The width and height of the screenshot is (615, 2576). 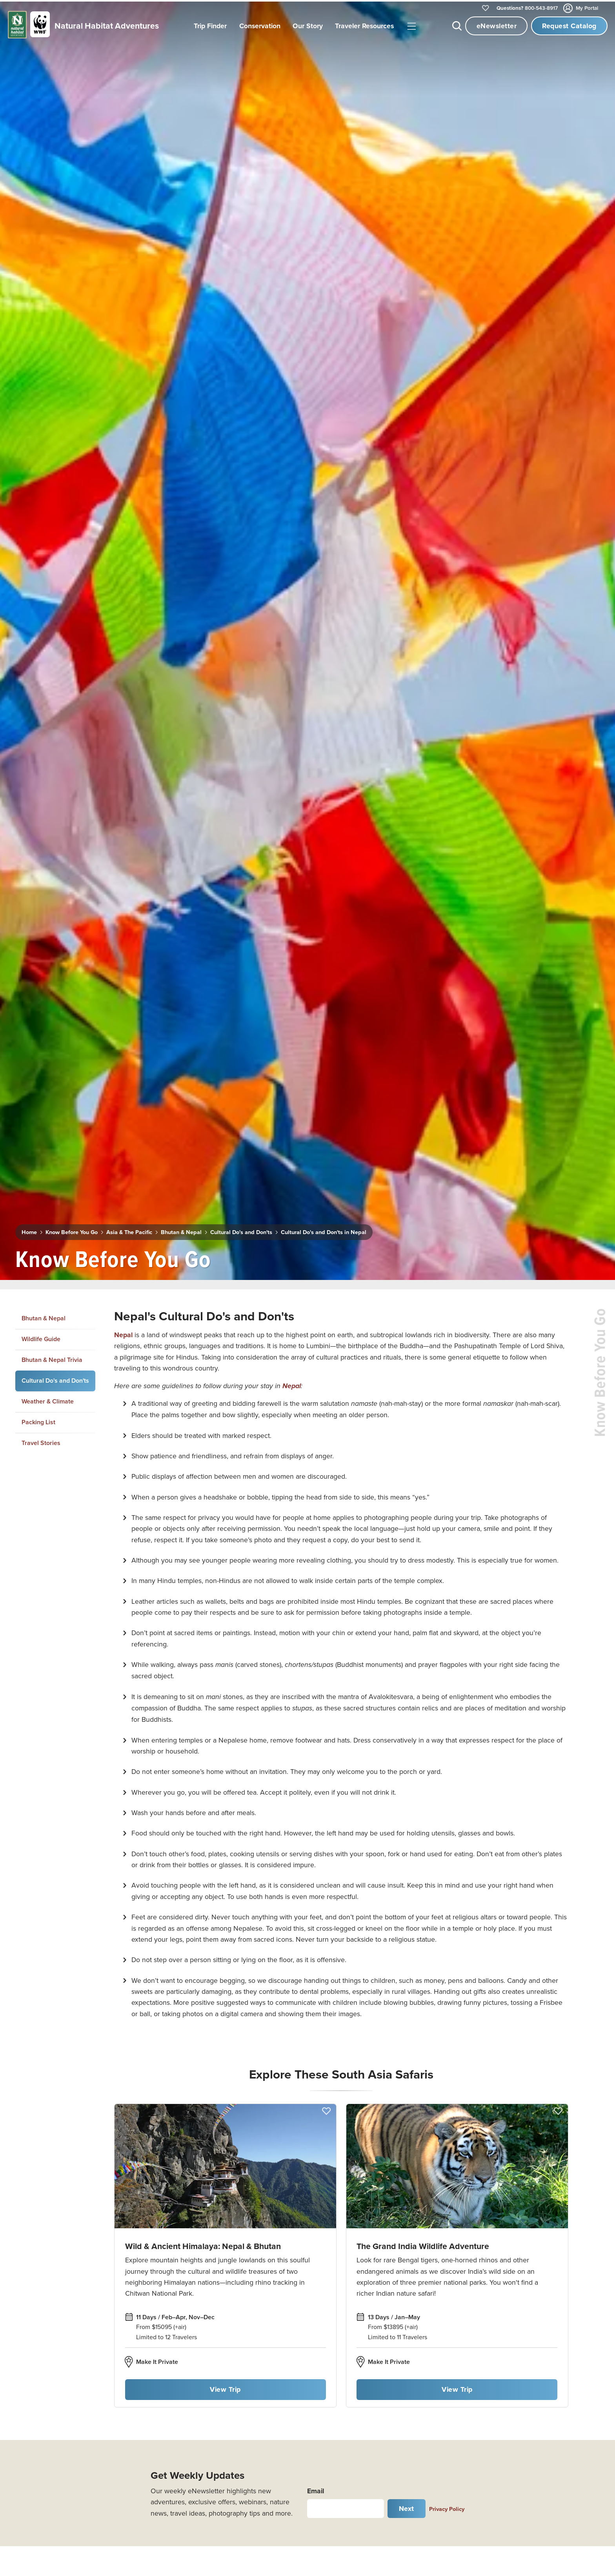 What do you see at coordinates (82, 26) in the screenshot?
I see `[Link to Homepage]` at bounding box center [82, 26].